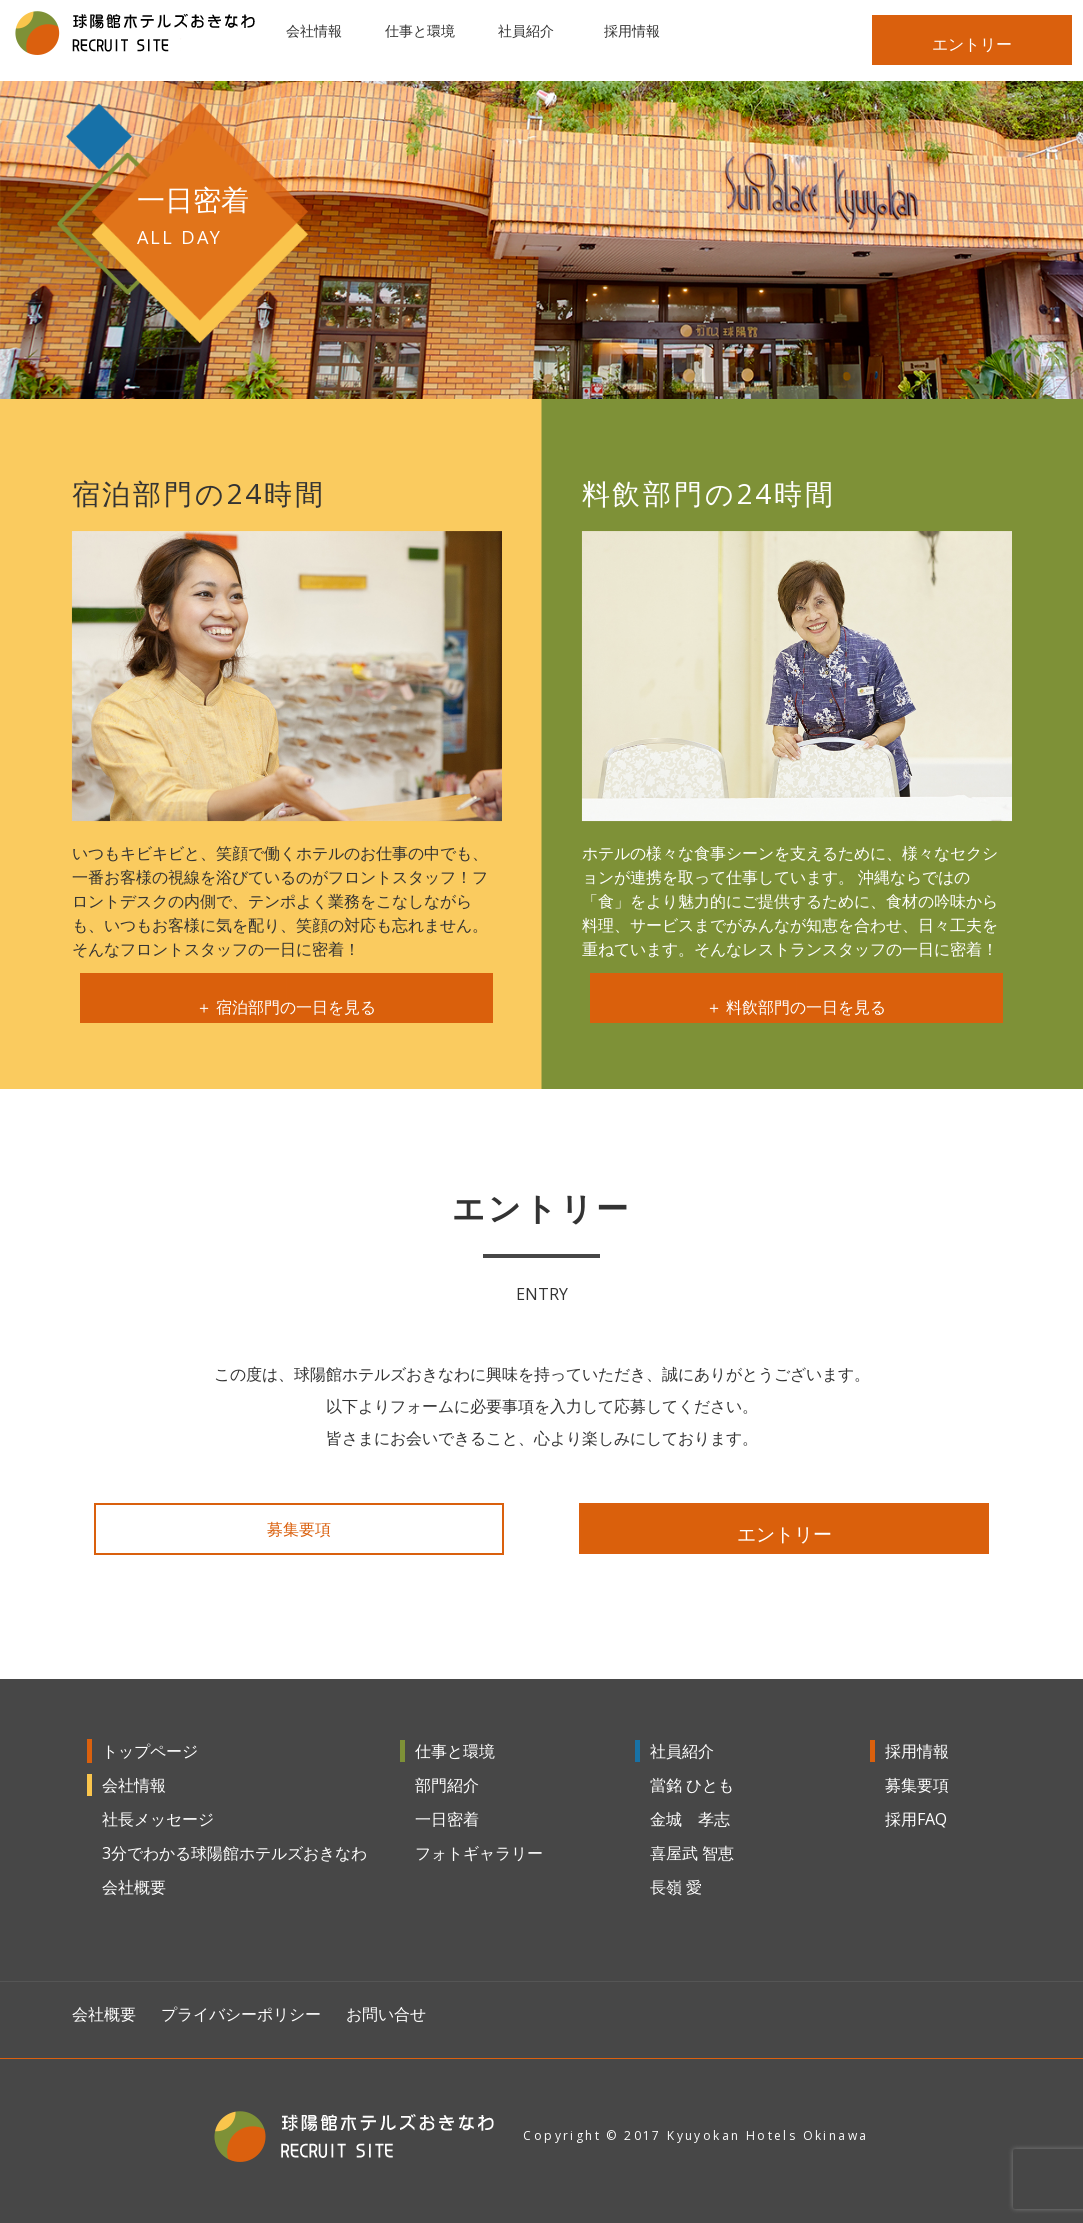 Image resolution: width=1083 pixels, height=2223 pixels. What do you see at coordinates (447, 1785) in the screenshot?
I see `部門紹介` at bounding box center [447, 1785].